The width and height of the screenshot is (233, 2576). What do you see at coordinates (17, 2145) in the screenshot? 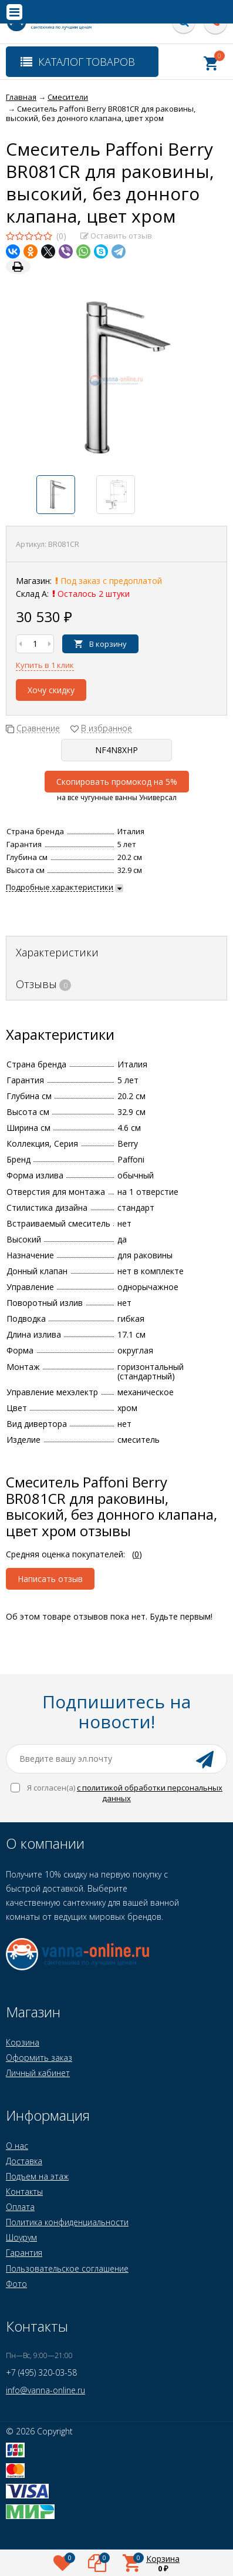
I see `О нас` at bounding box center [17, 2145].